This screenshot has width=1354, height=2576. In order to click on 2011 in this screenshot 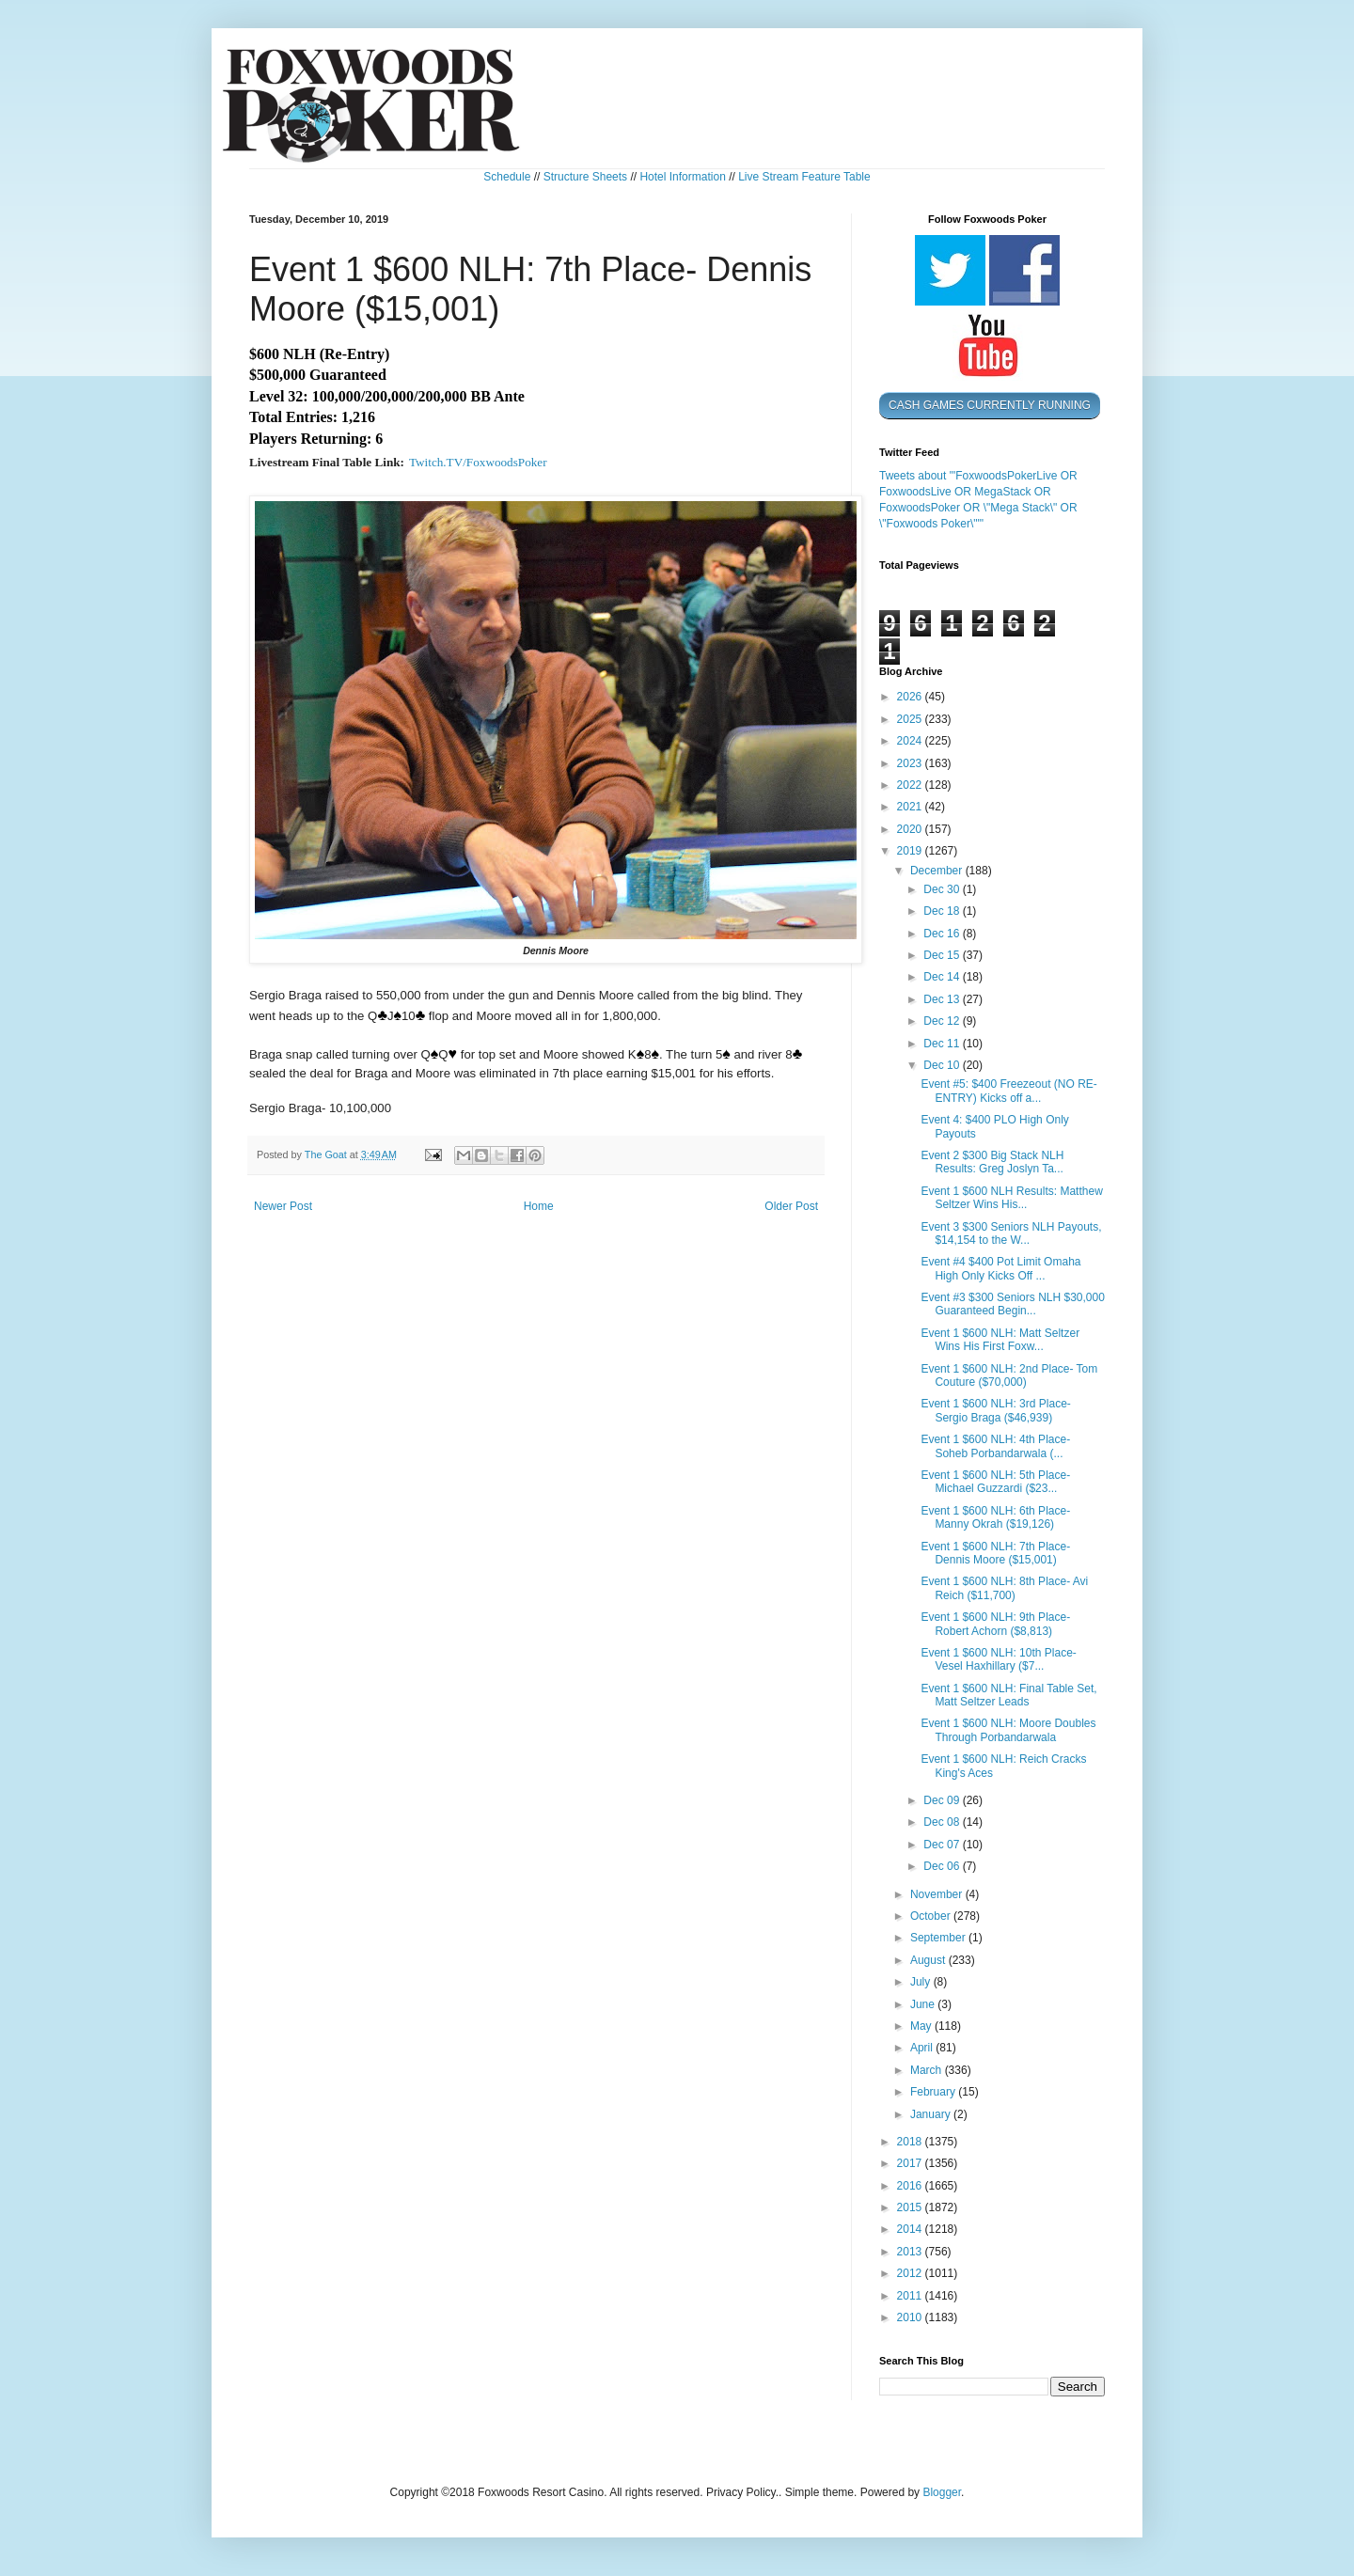, I will do `click(911, 2295)`.